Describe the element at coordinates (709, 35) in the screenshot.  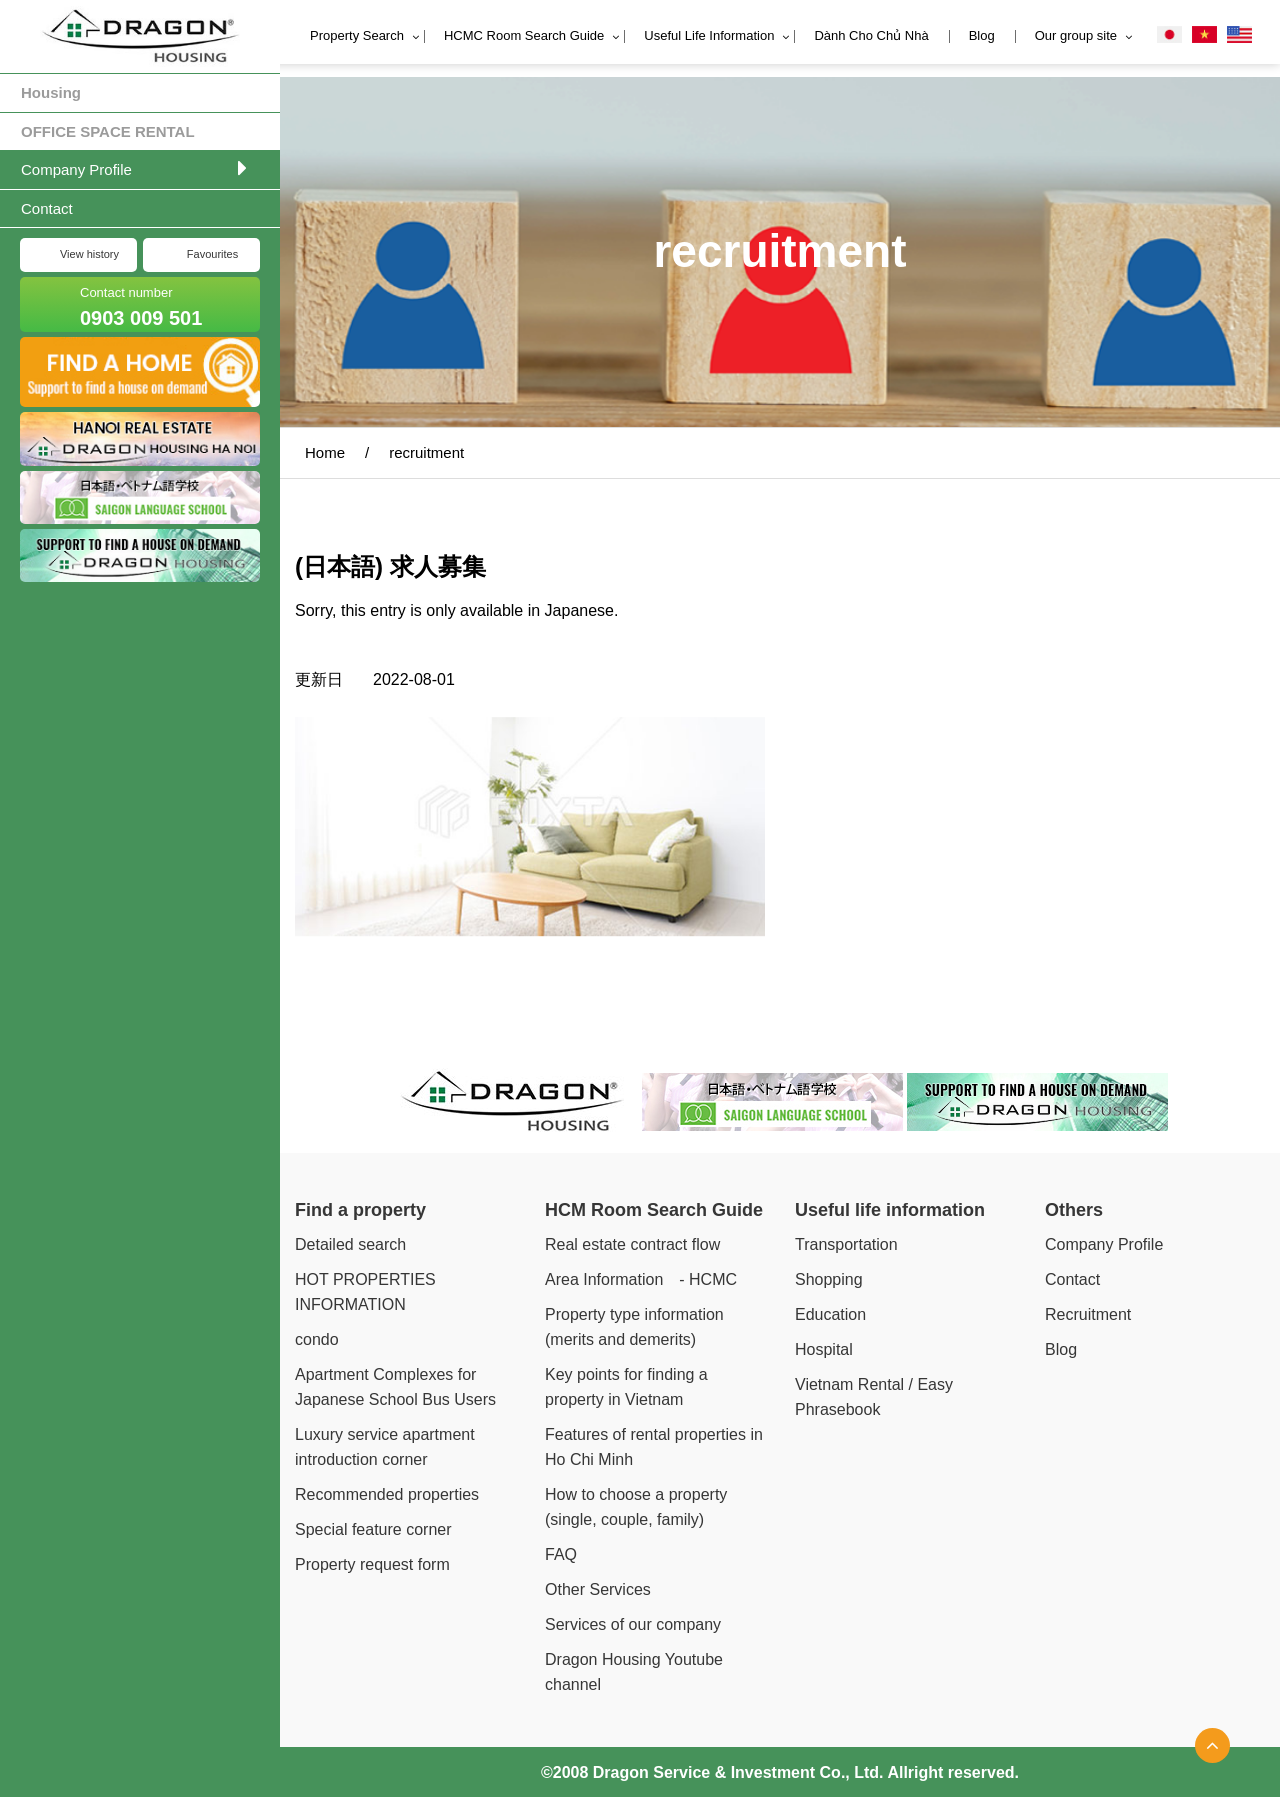
I see `Useful Life Information` at that location.